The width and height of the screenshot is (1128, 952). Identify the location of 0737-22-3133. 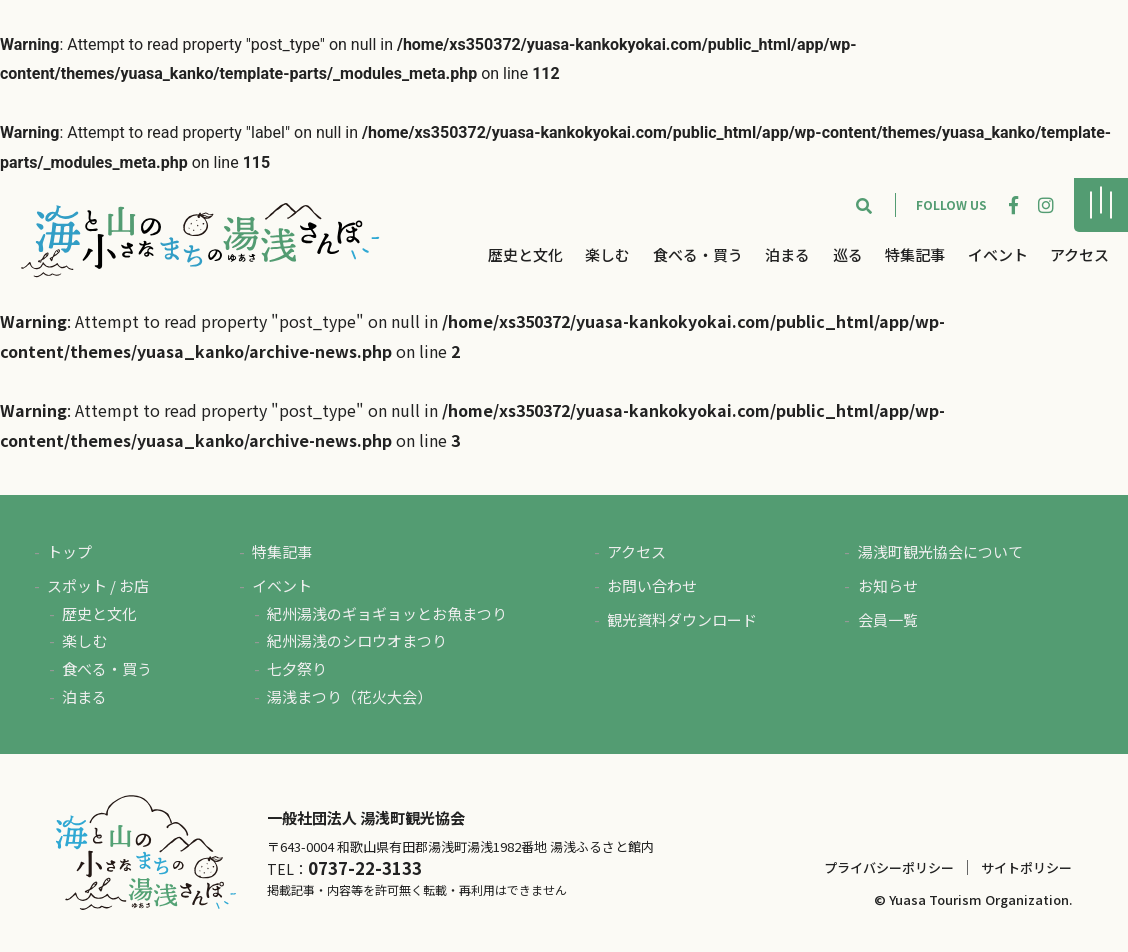
(365, 868).